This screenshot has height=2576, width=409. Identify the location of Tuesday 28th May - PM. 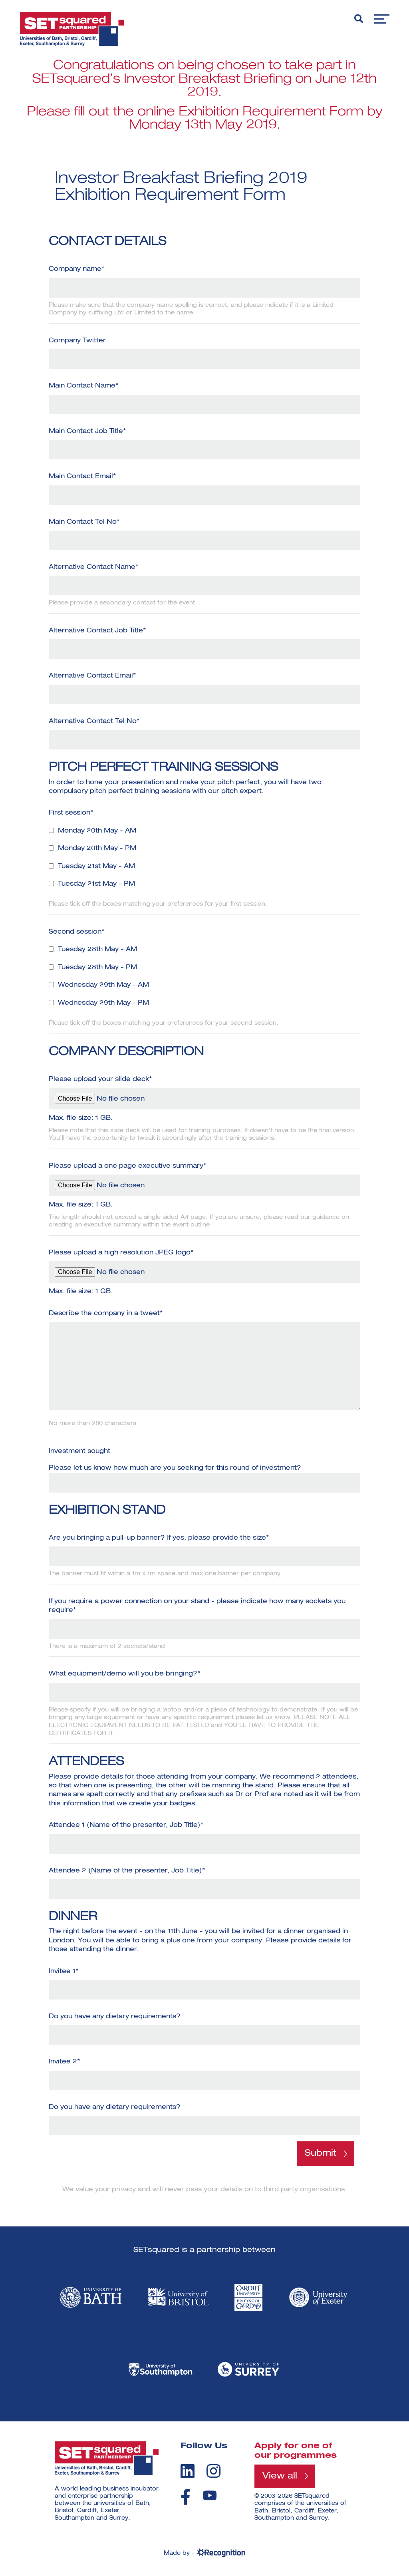
(97, 967).